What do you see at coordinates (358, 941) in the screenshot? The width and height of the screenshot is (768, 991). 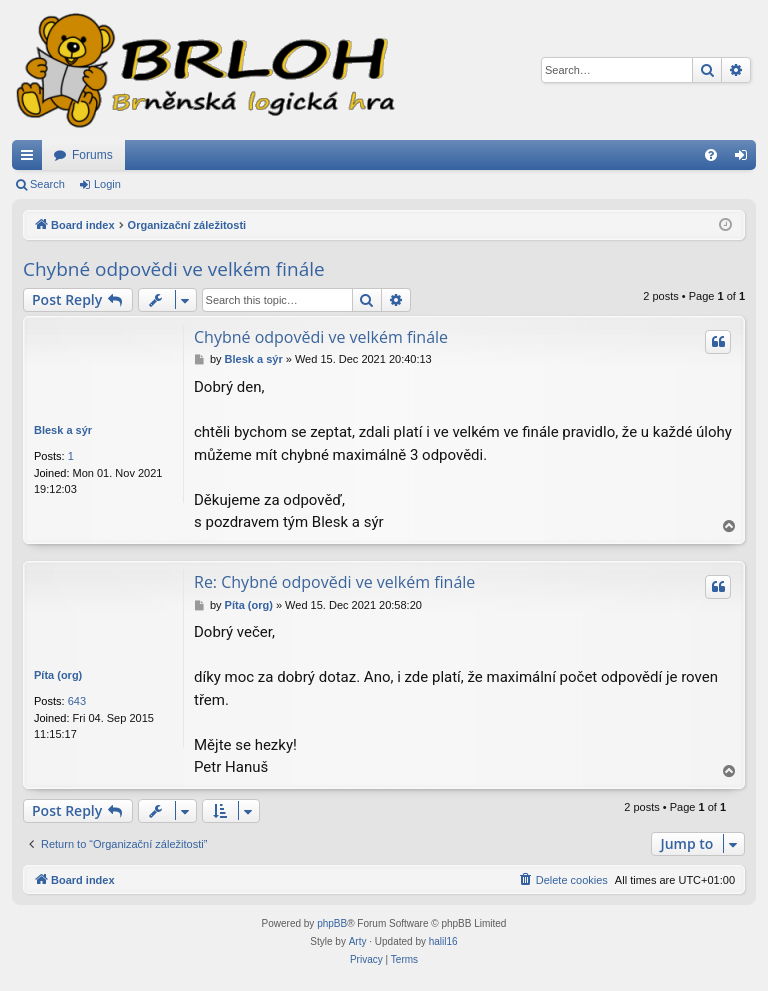 I see `Arty` at bounding box center [358, 941].